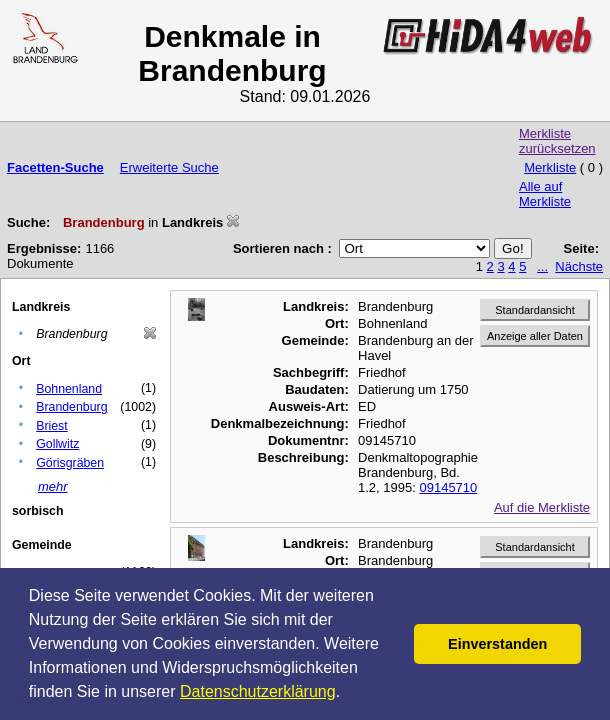 Image resolution: width=610 pixels, height=720 pixels. What do you see at coordinates (535, 336) in the screenshot?
I see `Anzeige aller Daten` at bounding box center [535, 336].